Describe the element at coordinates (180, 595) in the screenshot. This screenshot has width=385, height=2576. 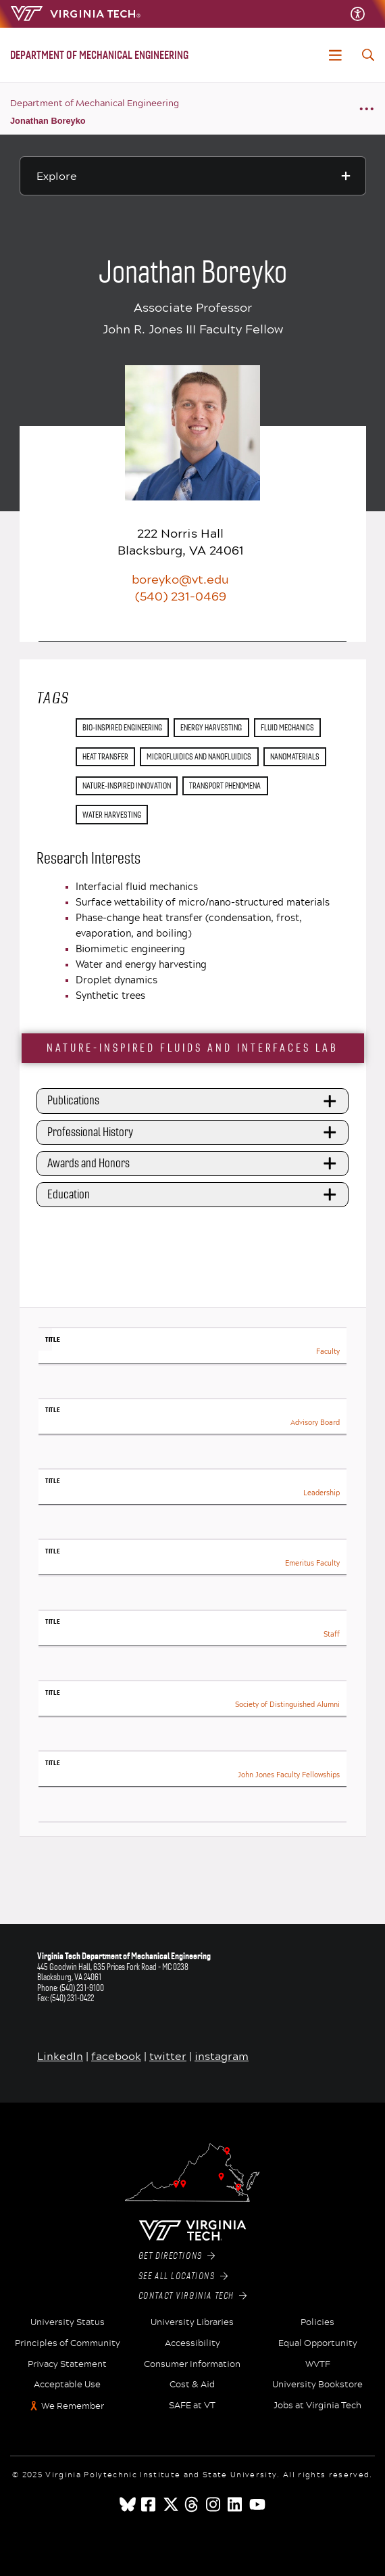
I see `(540) 231-0469` at that location.